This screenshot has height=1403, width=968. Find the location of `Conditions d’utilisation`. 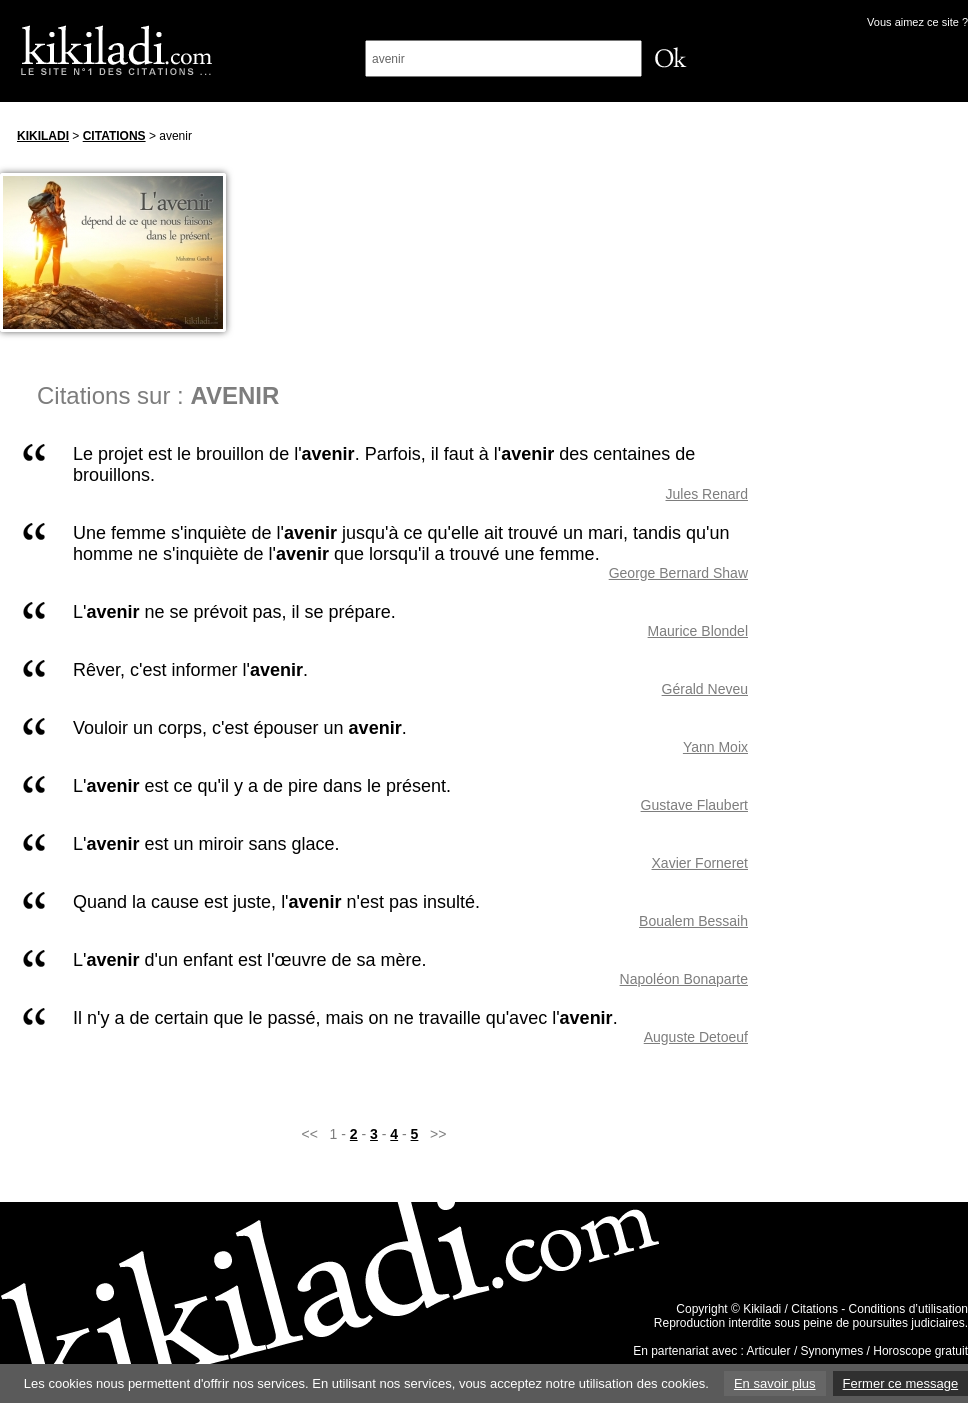

Conditions d’utilisation is located at coordinates (908, 1309).